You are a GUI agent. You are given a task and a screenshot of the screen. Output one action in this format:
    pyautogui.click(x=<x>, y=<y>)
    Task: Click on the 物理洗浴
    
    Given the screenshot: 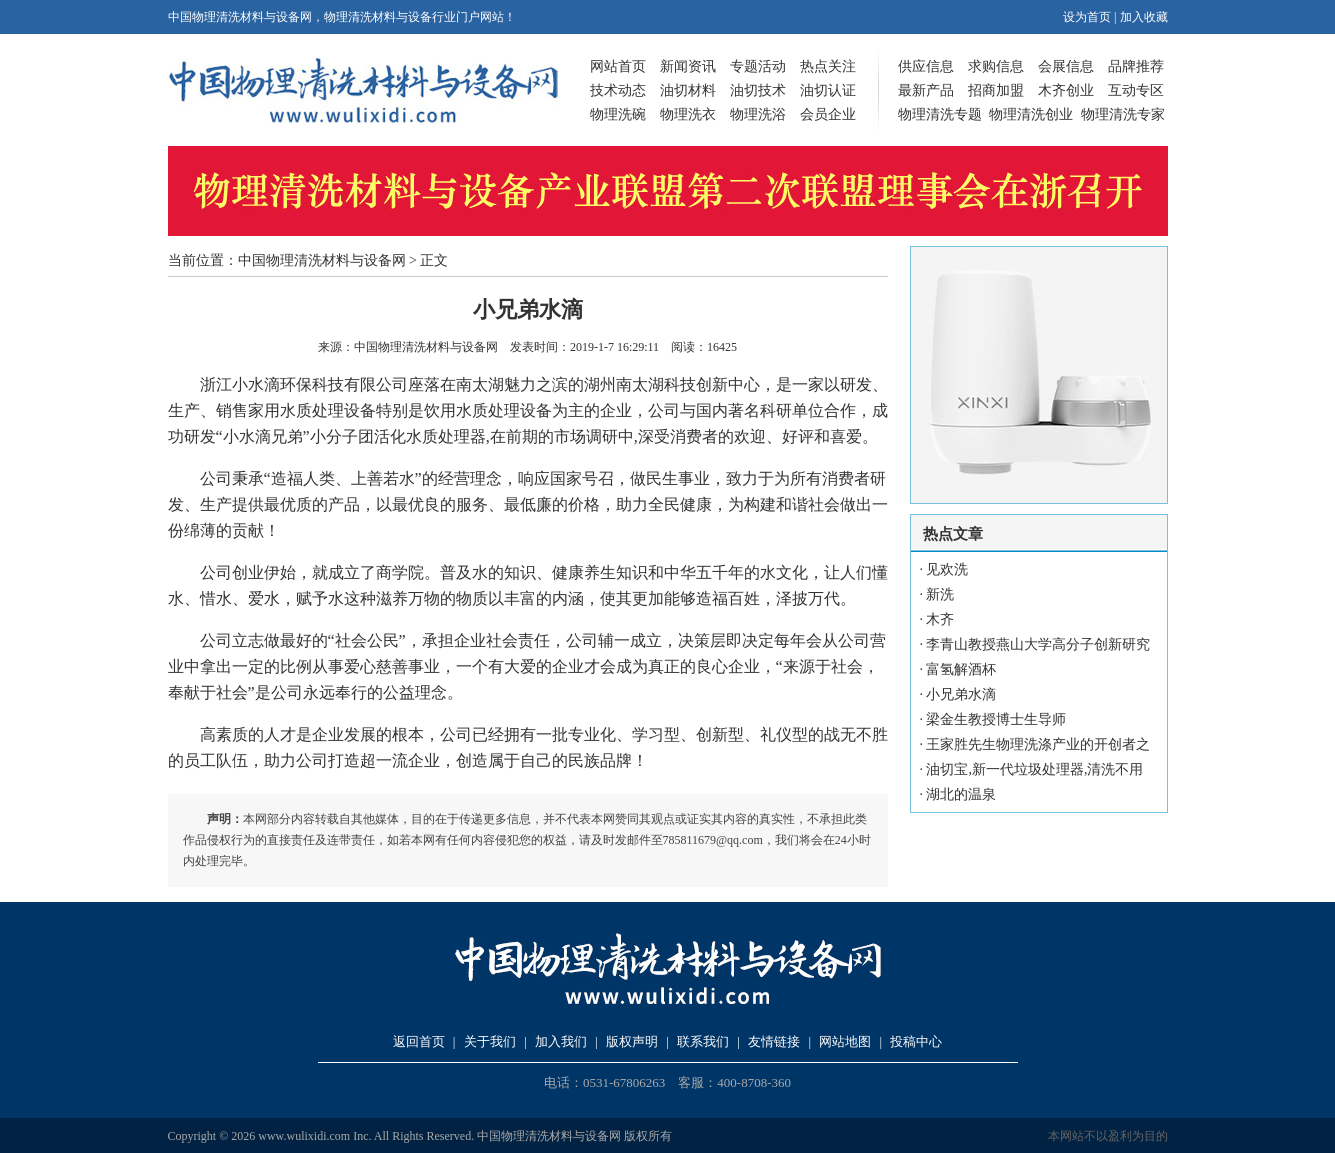 What is the action you would take?
    pyautogui.click(x=758, y=114)
    